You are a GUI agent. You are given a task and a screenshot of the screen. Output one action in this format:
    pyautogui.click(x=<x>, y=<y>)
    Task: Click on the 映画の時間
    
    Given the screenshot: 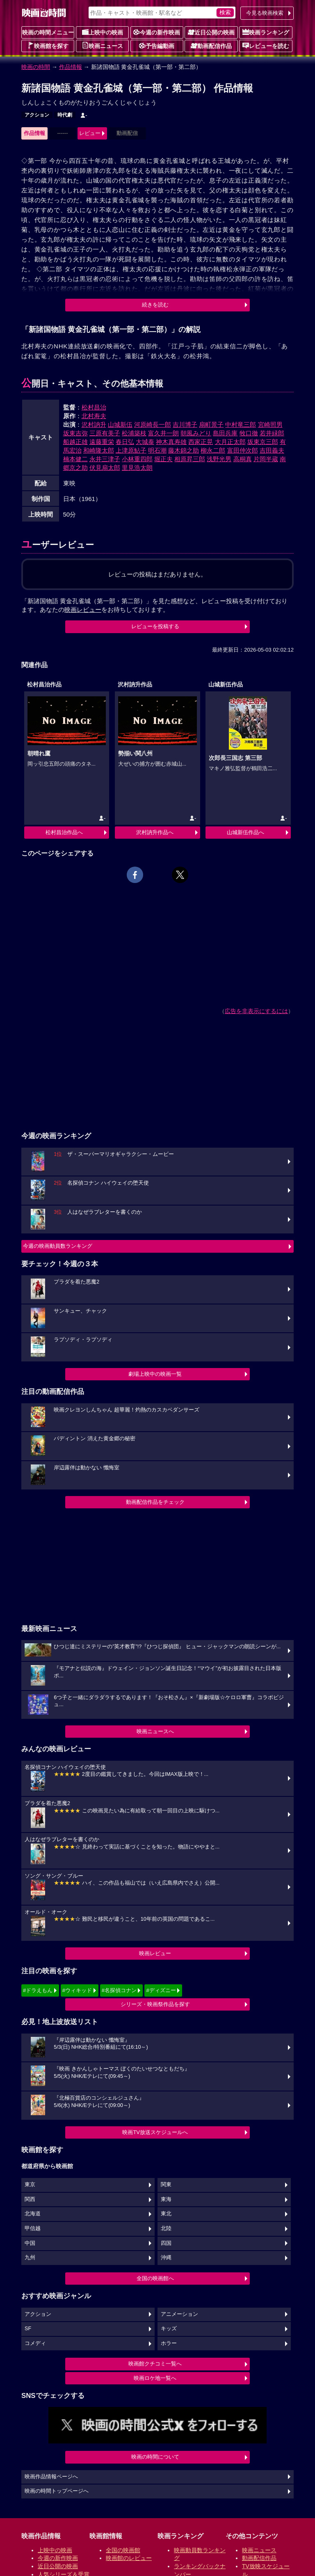 What is the action you would take?
    pyautogui.click(x=35, y=67)
    